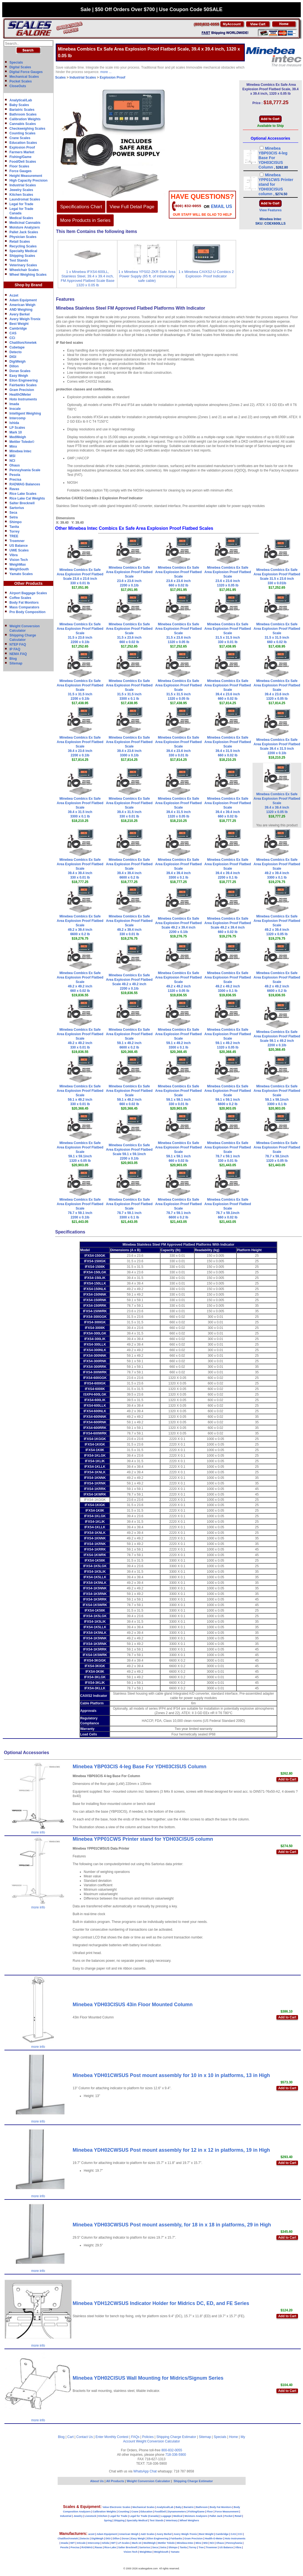  Describe the element at coordinates (23, 143) in the screenshot. I see `Education Scales` at that location.